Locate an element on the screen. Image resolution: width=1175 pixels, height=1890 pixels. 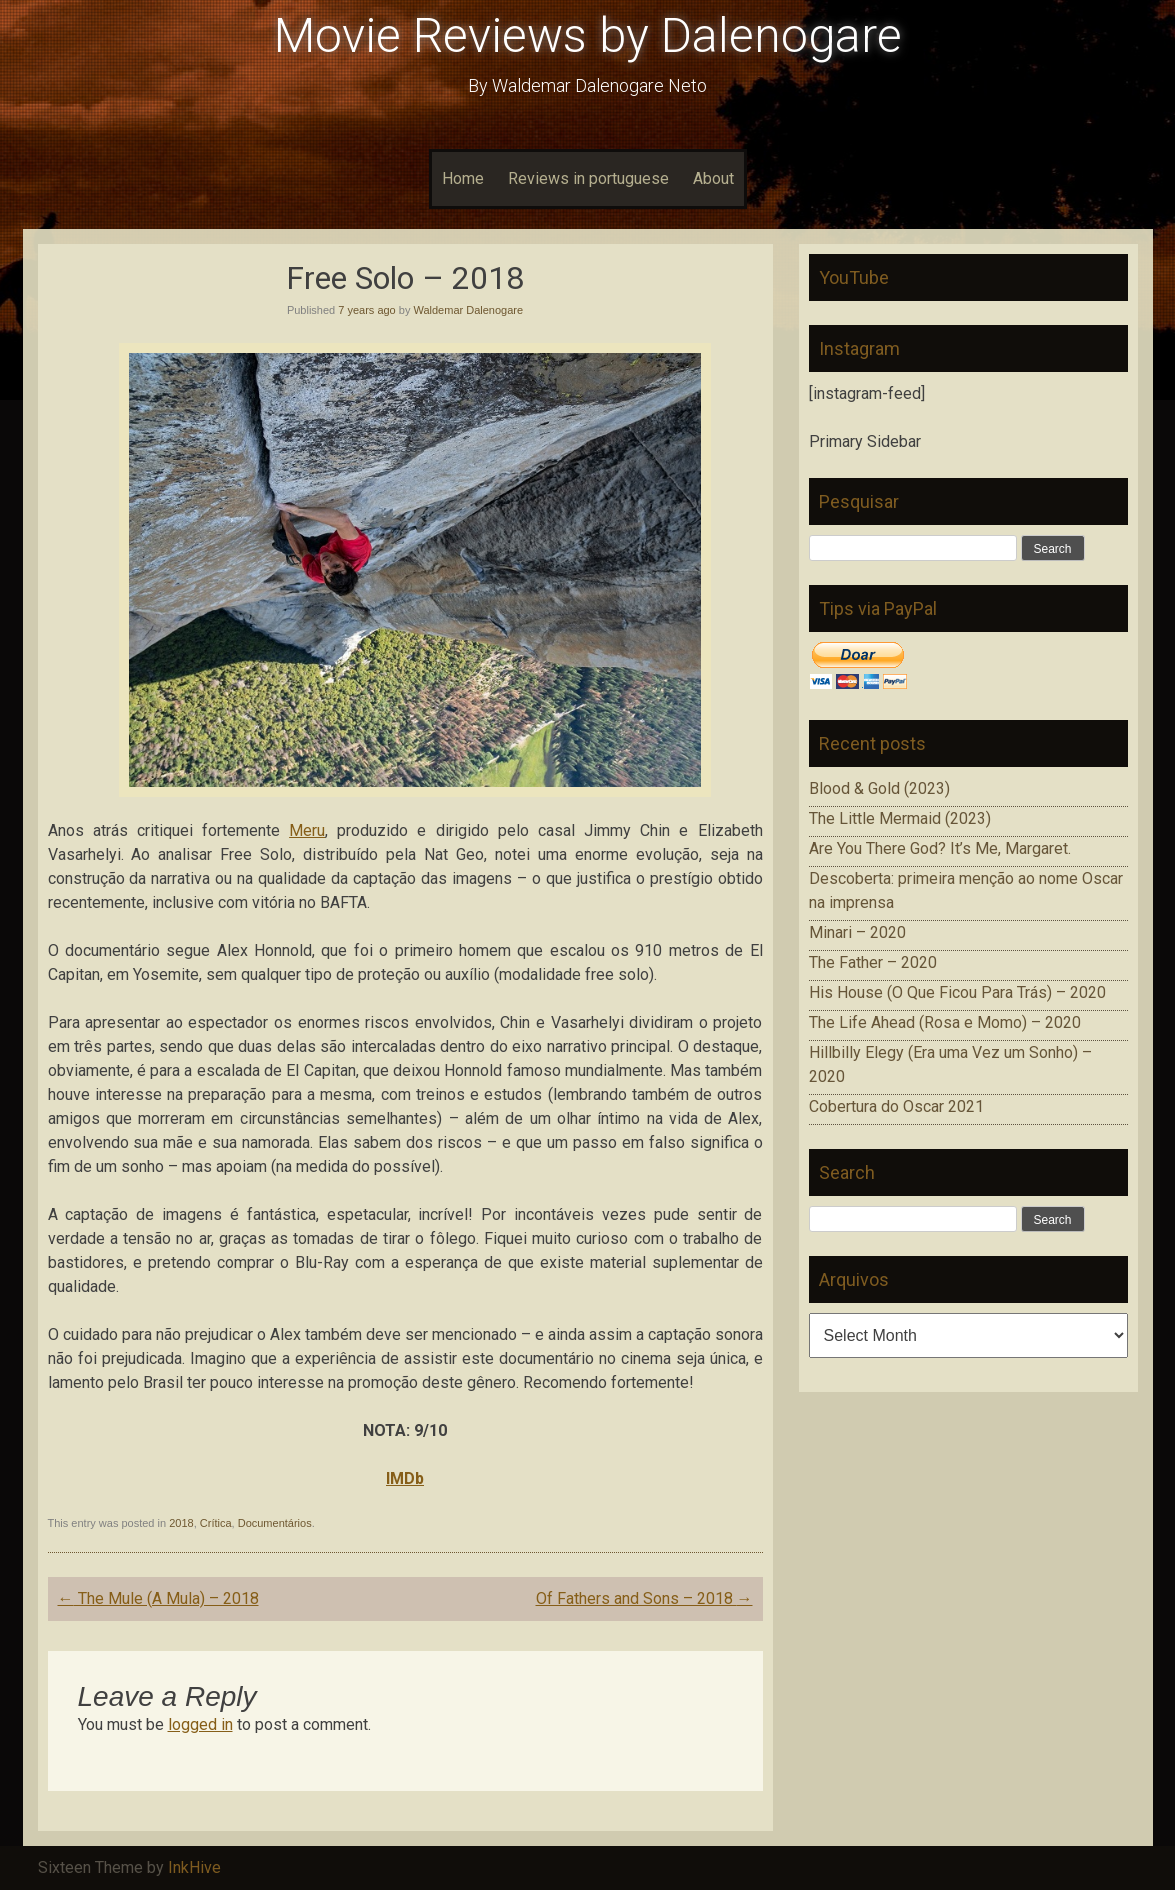
Meru is located at coordinates (307, 830).